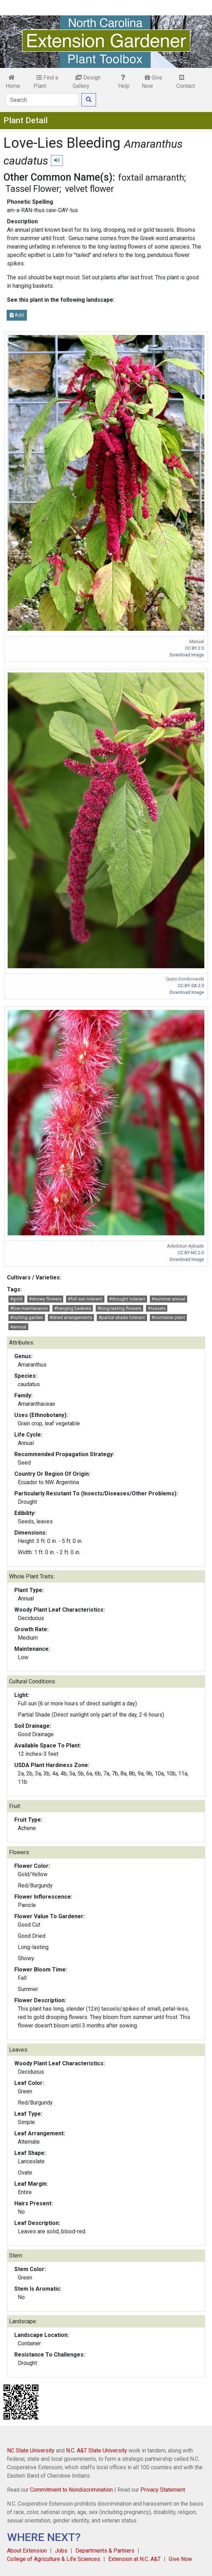 Image resolution: width=212 pixels, height=2576 pixels. Describe the element at coordinates (46, 81) in the screenshot. I see `Find a Plant` at that location.